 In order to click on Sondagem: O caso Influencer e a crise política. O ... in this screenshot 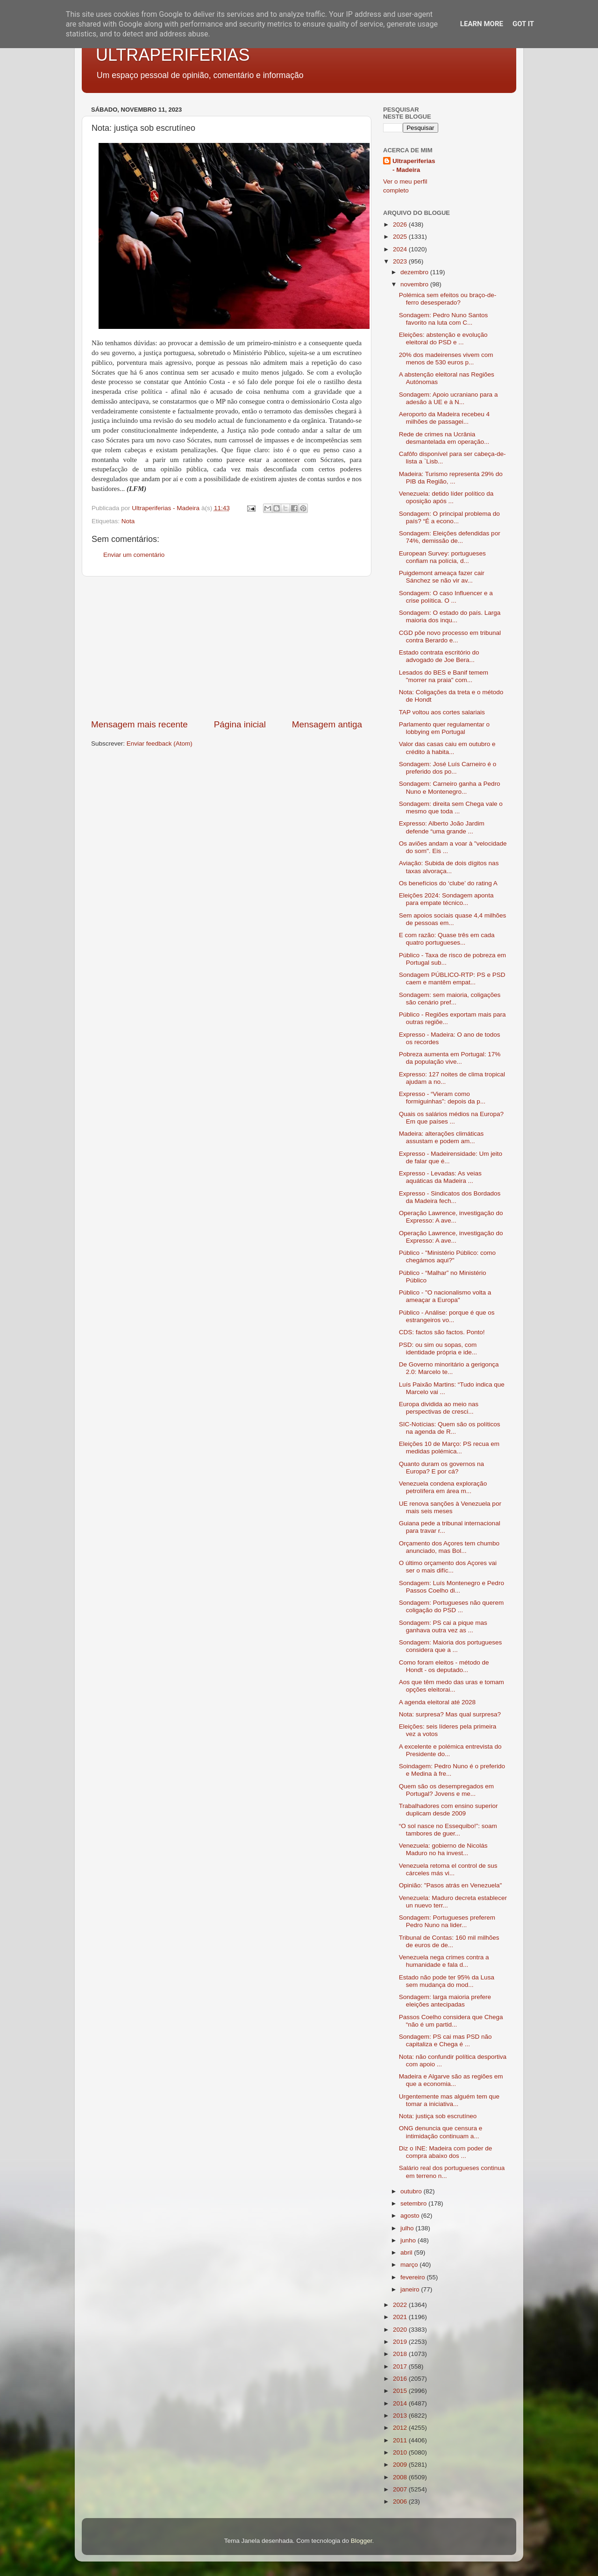, I will do `click(446, 597)`.